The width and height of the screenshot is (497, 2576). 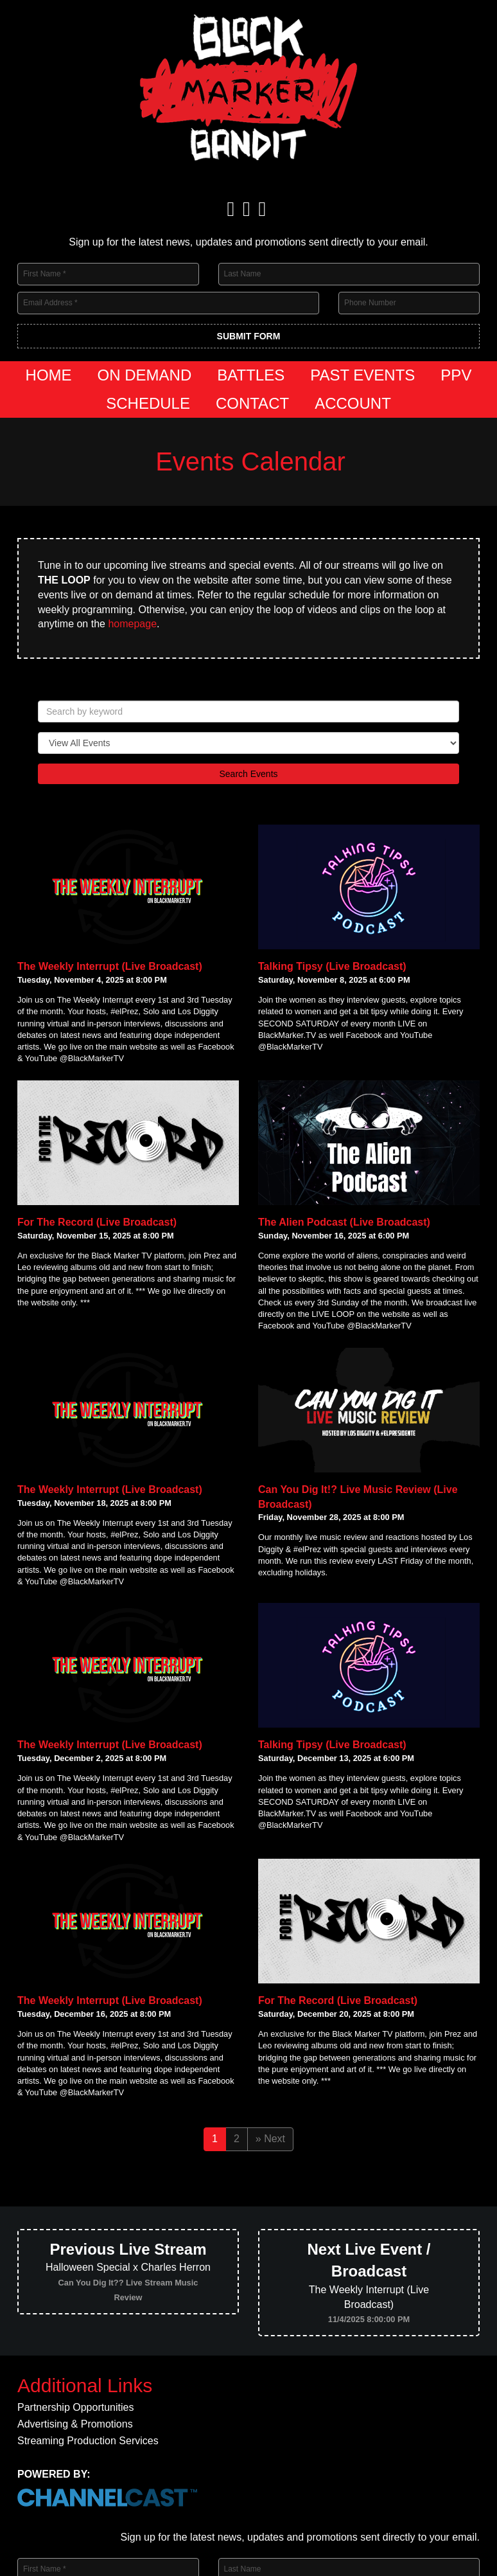 I want to click on Search Events, so click(x=248, y=774).